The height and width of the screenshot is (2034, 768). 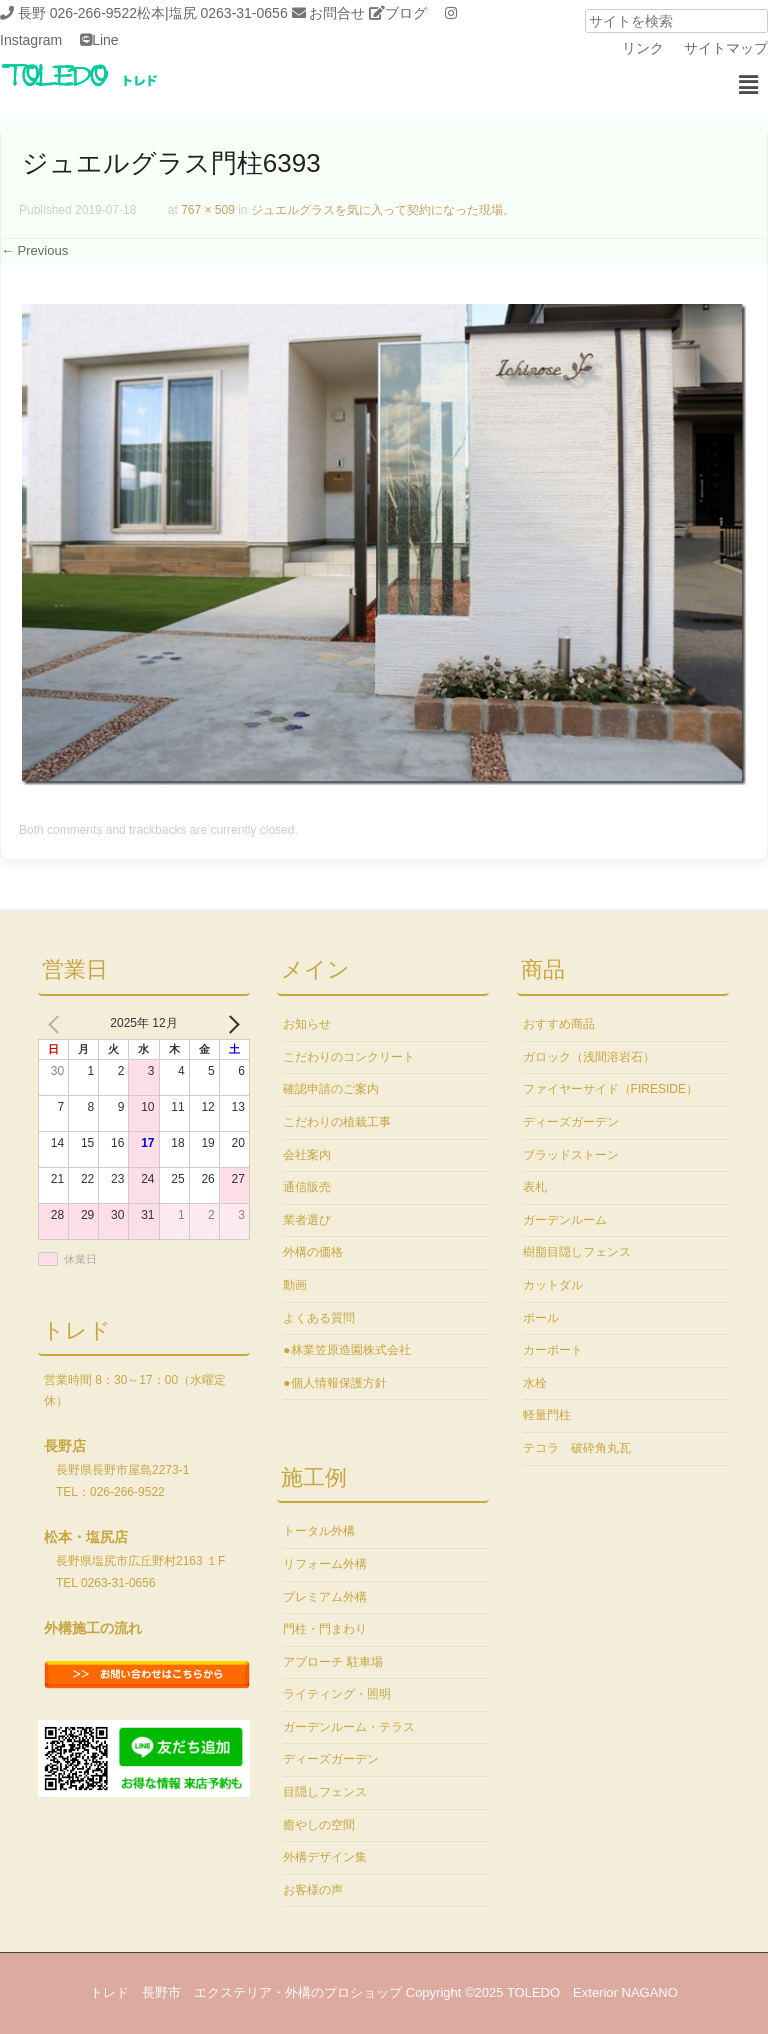 What do you see at coordinates (577, 1448) in the screenshot?
I see `テコラ 破砕角丸瓦` at bounding box center [577, 1448].